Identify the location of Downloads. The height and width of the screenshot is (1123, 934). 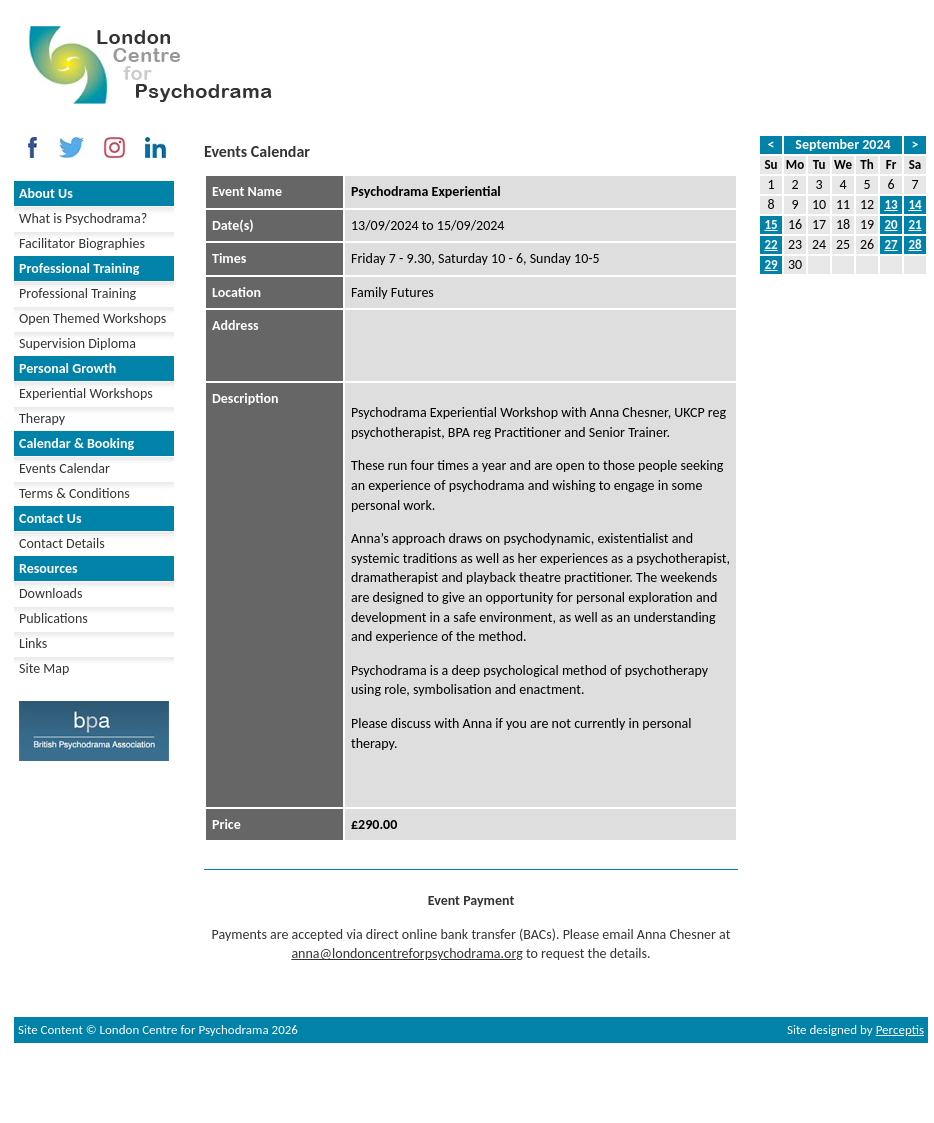
(50, 593).